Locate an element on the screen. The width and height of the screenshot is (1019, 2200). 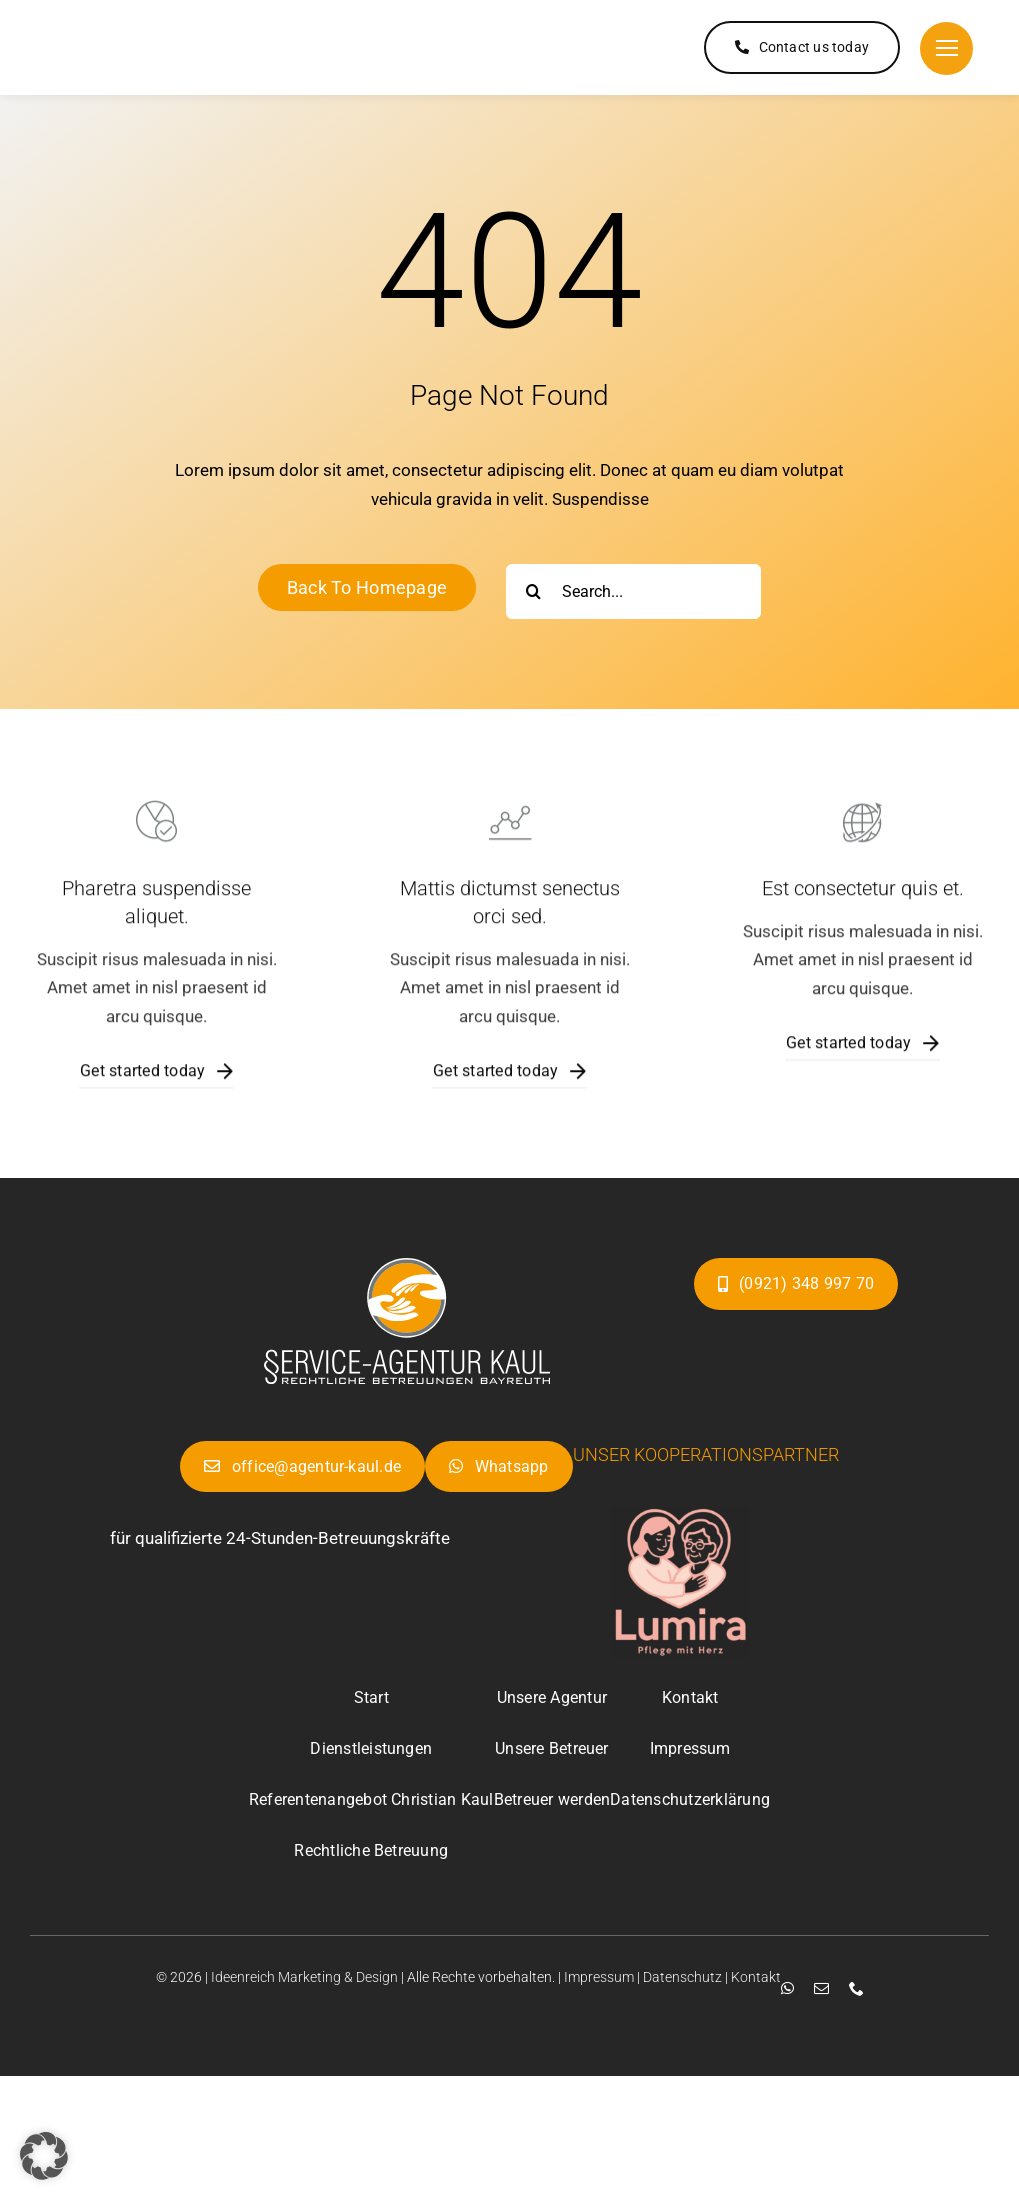
Ideenreich Marketing & Design is located at coordinates (304, 1977).